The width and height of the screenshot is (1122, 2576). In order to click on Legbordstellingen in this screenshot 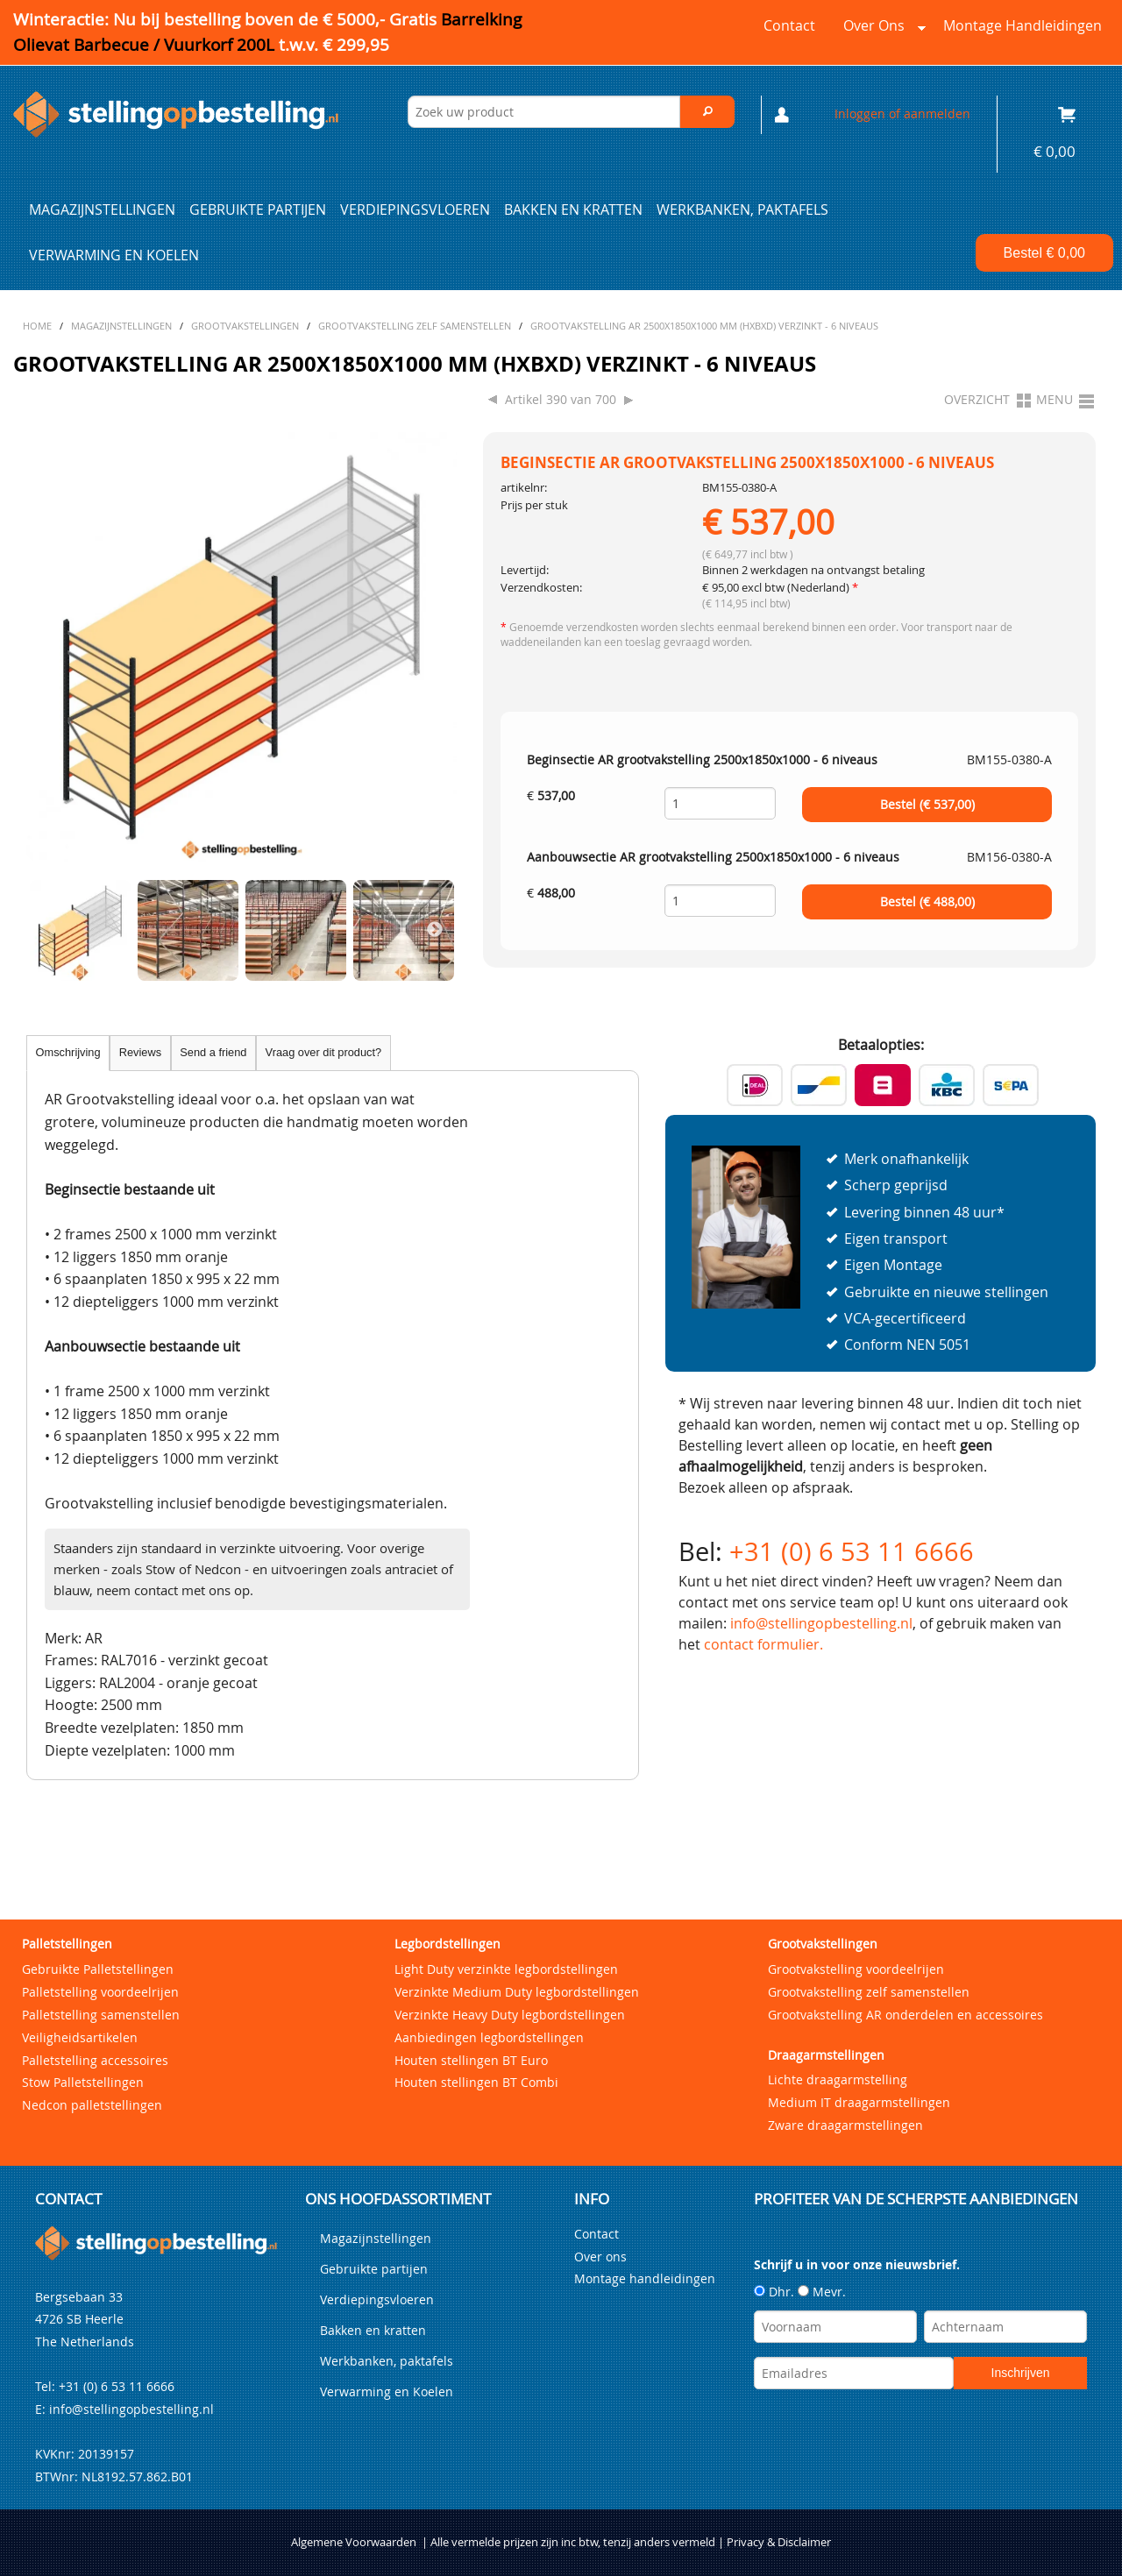, I will do `click(447, 1943)`.